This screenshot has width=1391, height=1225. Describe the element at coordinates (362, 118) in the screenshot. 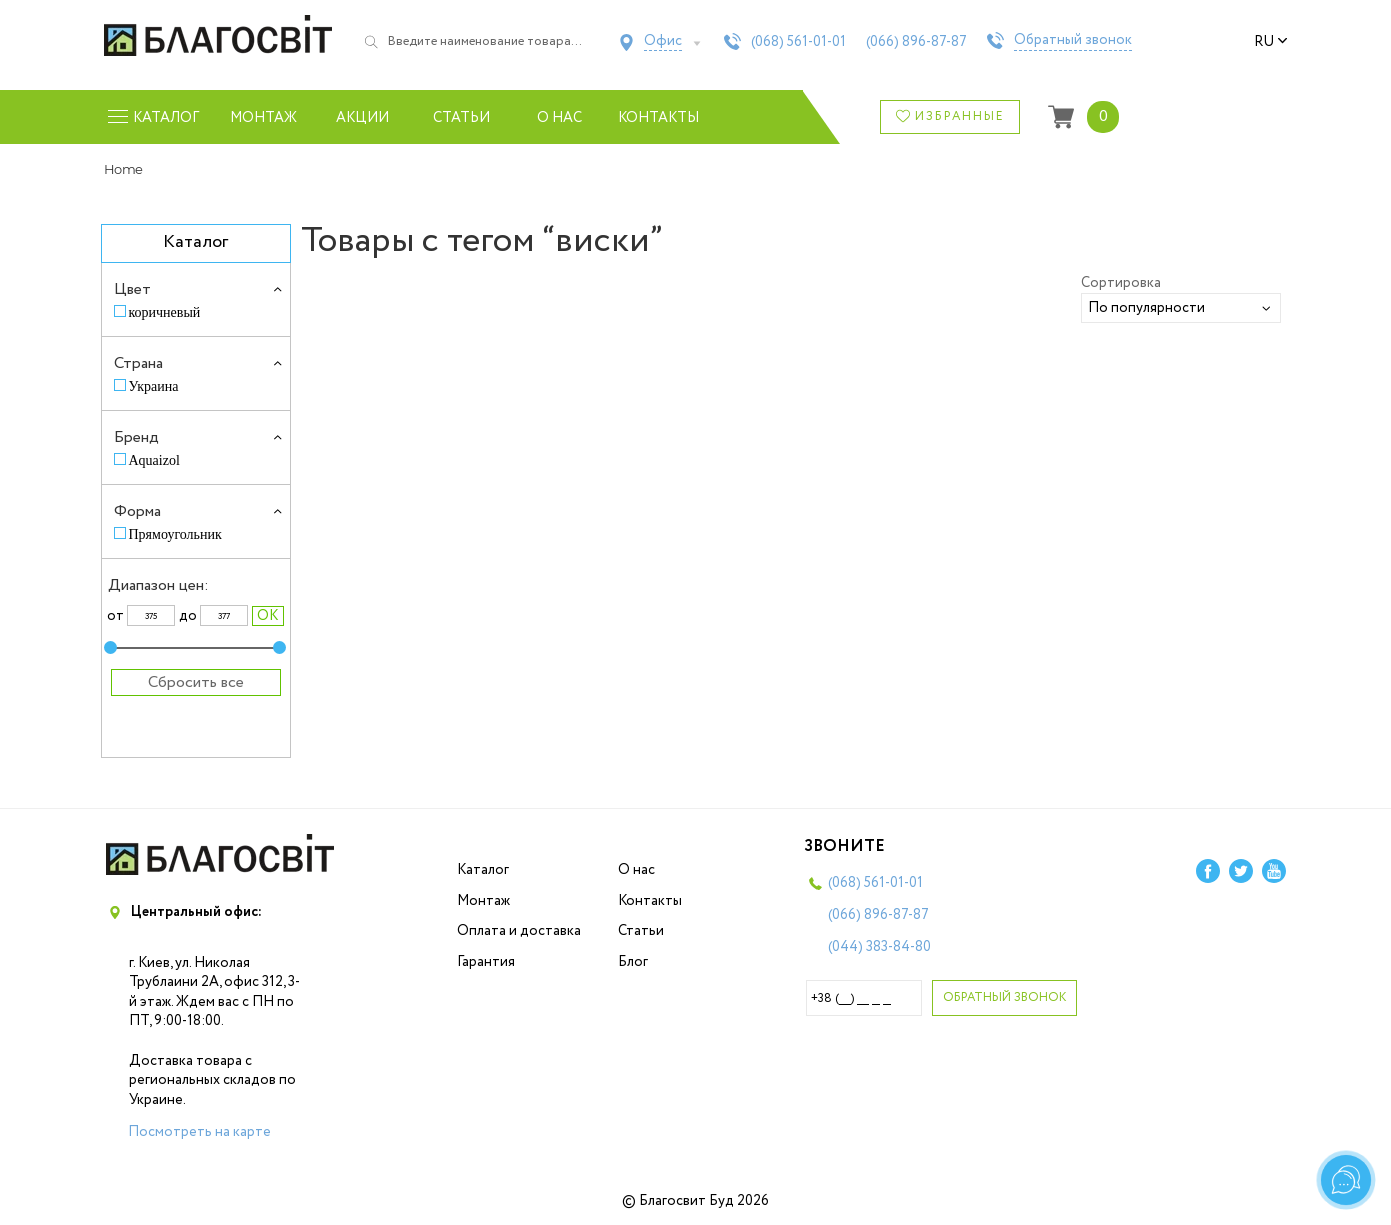

I see `Акции` at that location.